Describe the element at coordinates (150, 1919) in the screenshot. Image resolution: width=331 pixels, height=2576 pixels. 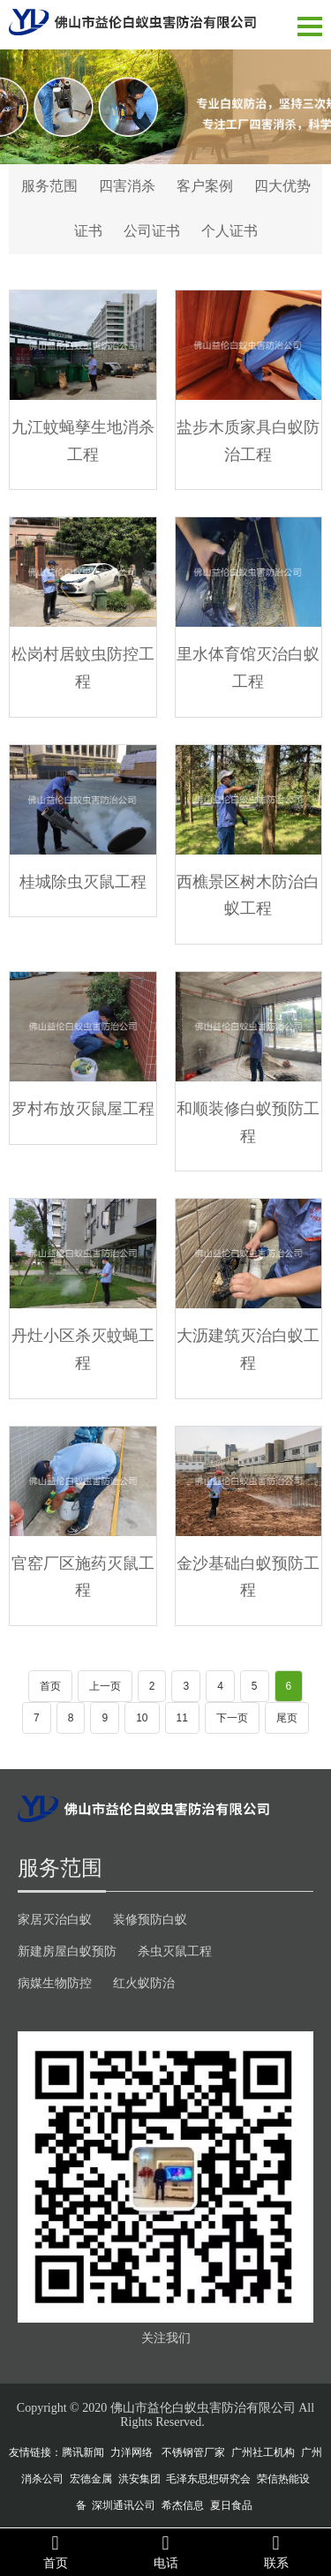
I see `装修预防白蚁` at that location.